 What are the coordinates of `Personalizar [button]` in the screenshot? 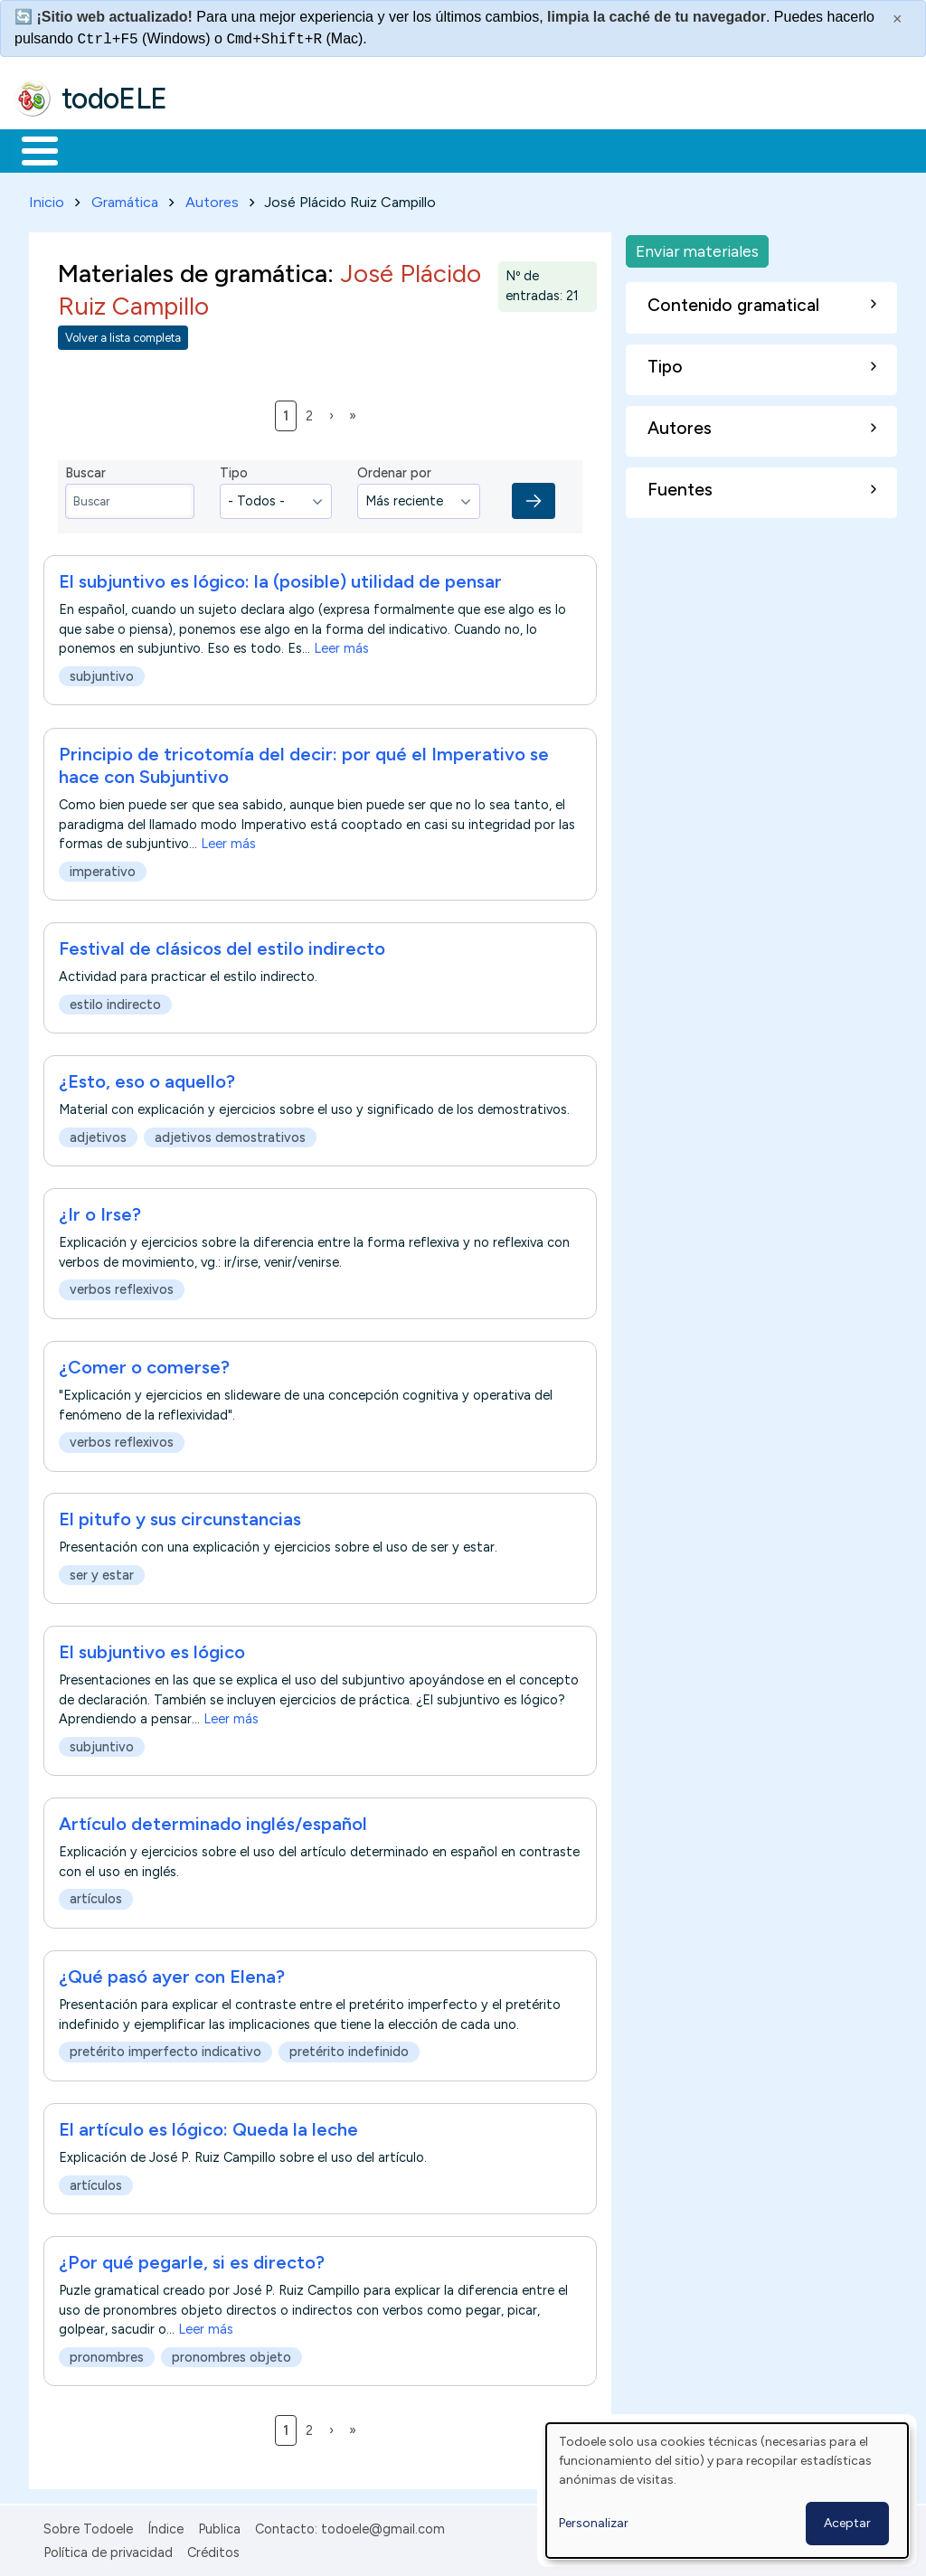 It's located at (593, 2523).